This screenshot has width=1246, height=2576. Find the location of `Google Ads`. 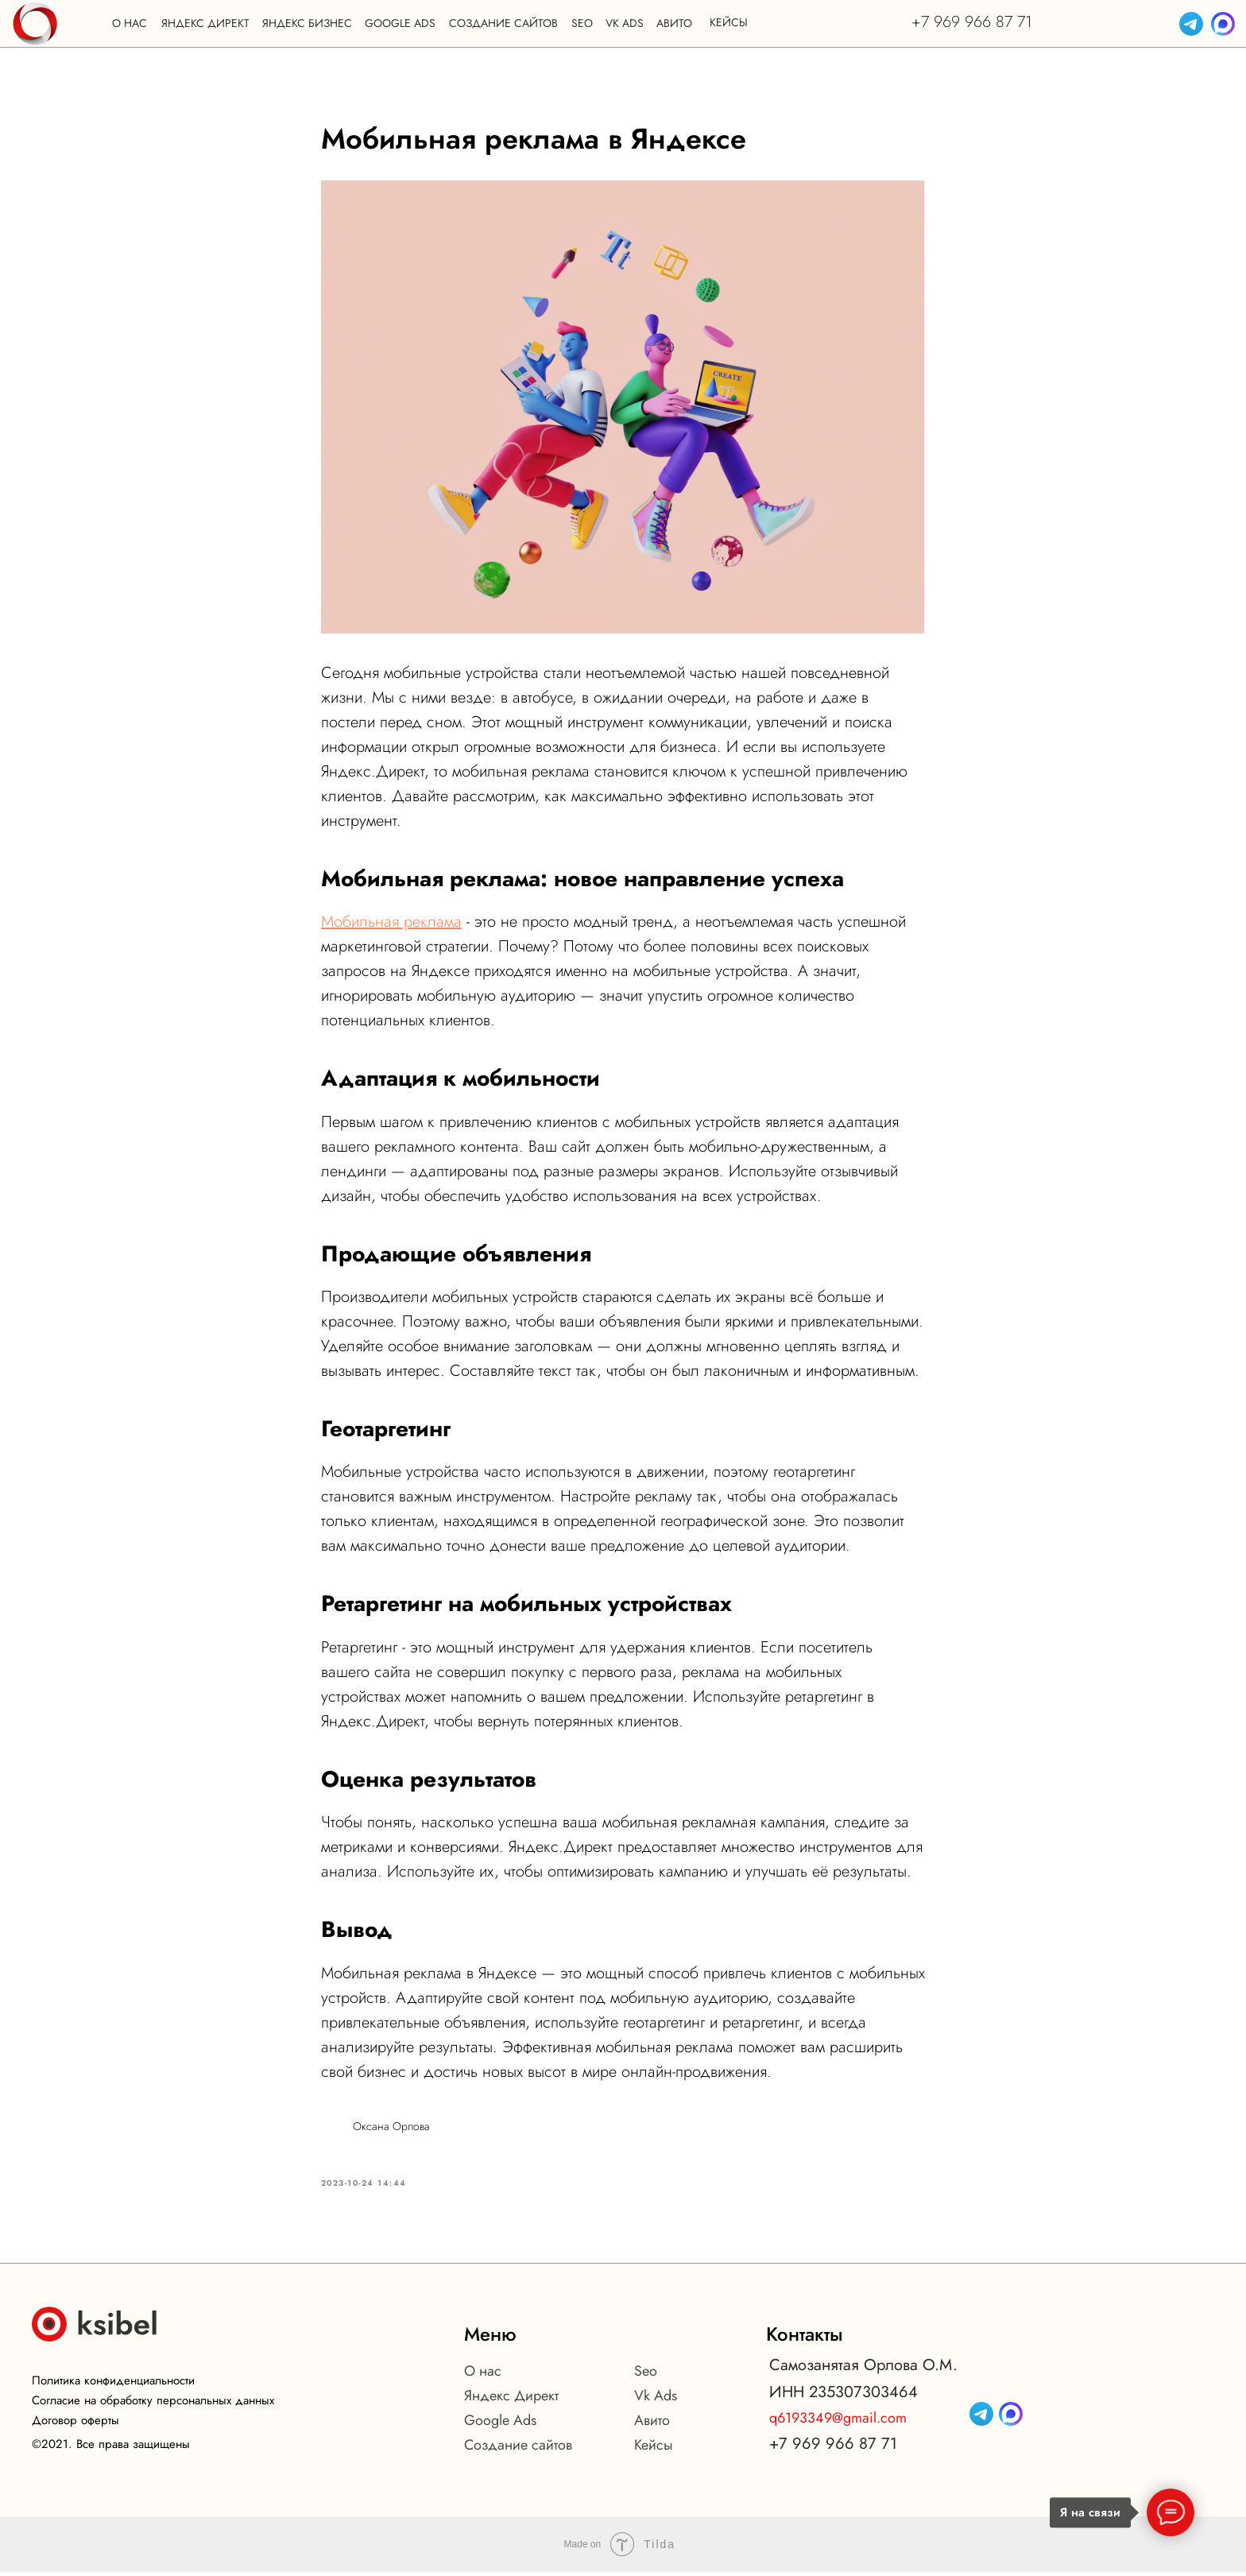

Google Ads is located at coordinates (500, 2424).